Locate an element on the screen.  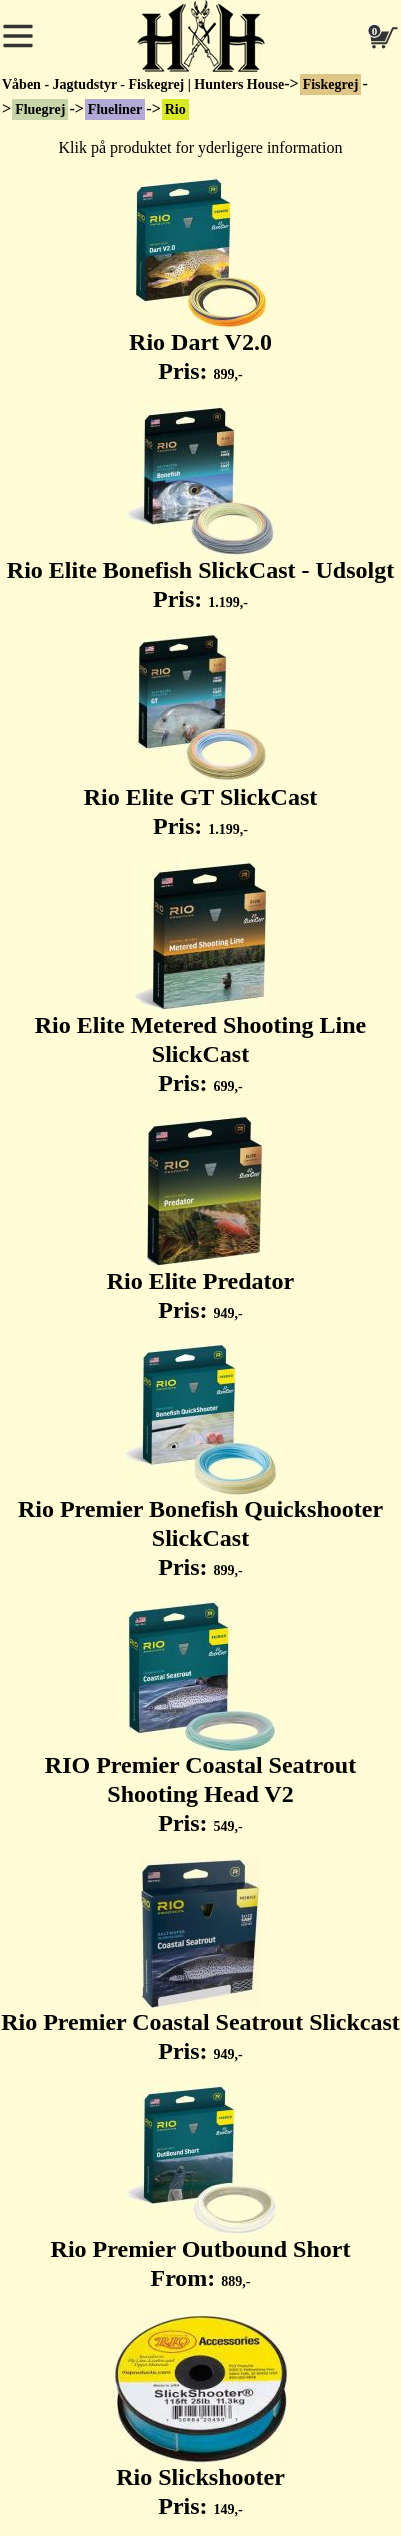
Fiskegrej is located at coordinates (331, 84).